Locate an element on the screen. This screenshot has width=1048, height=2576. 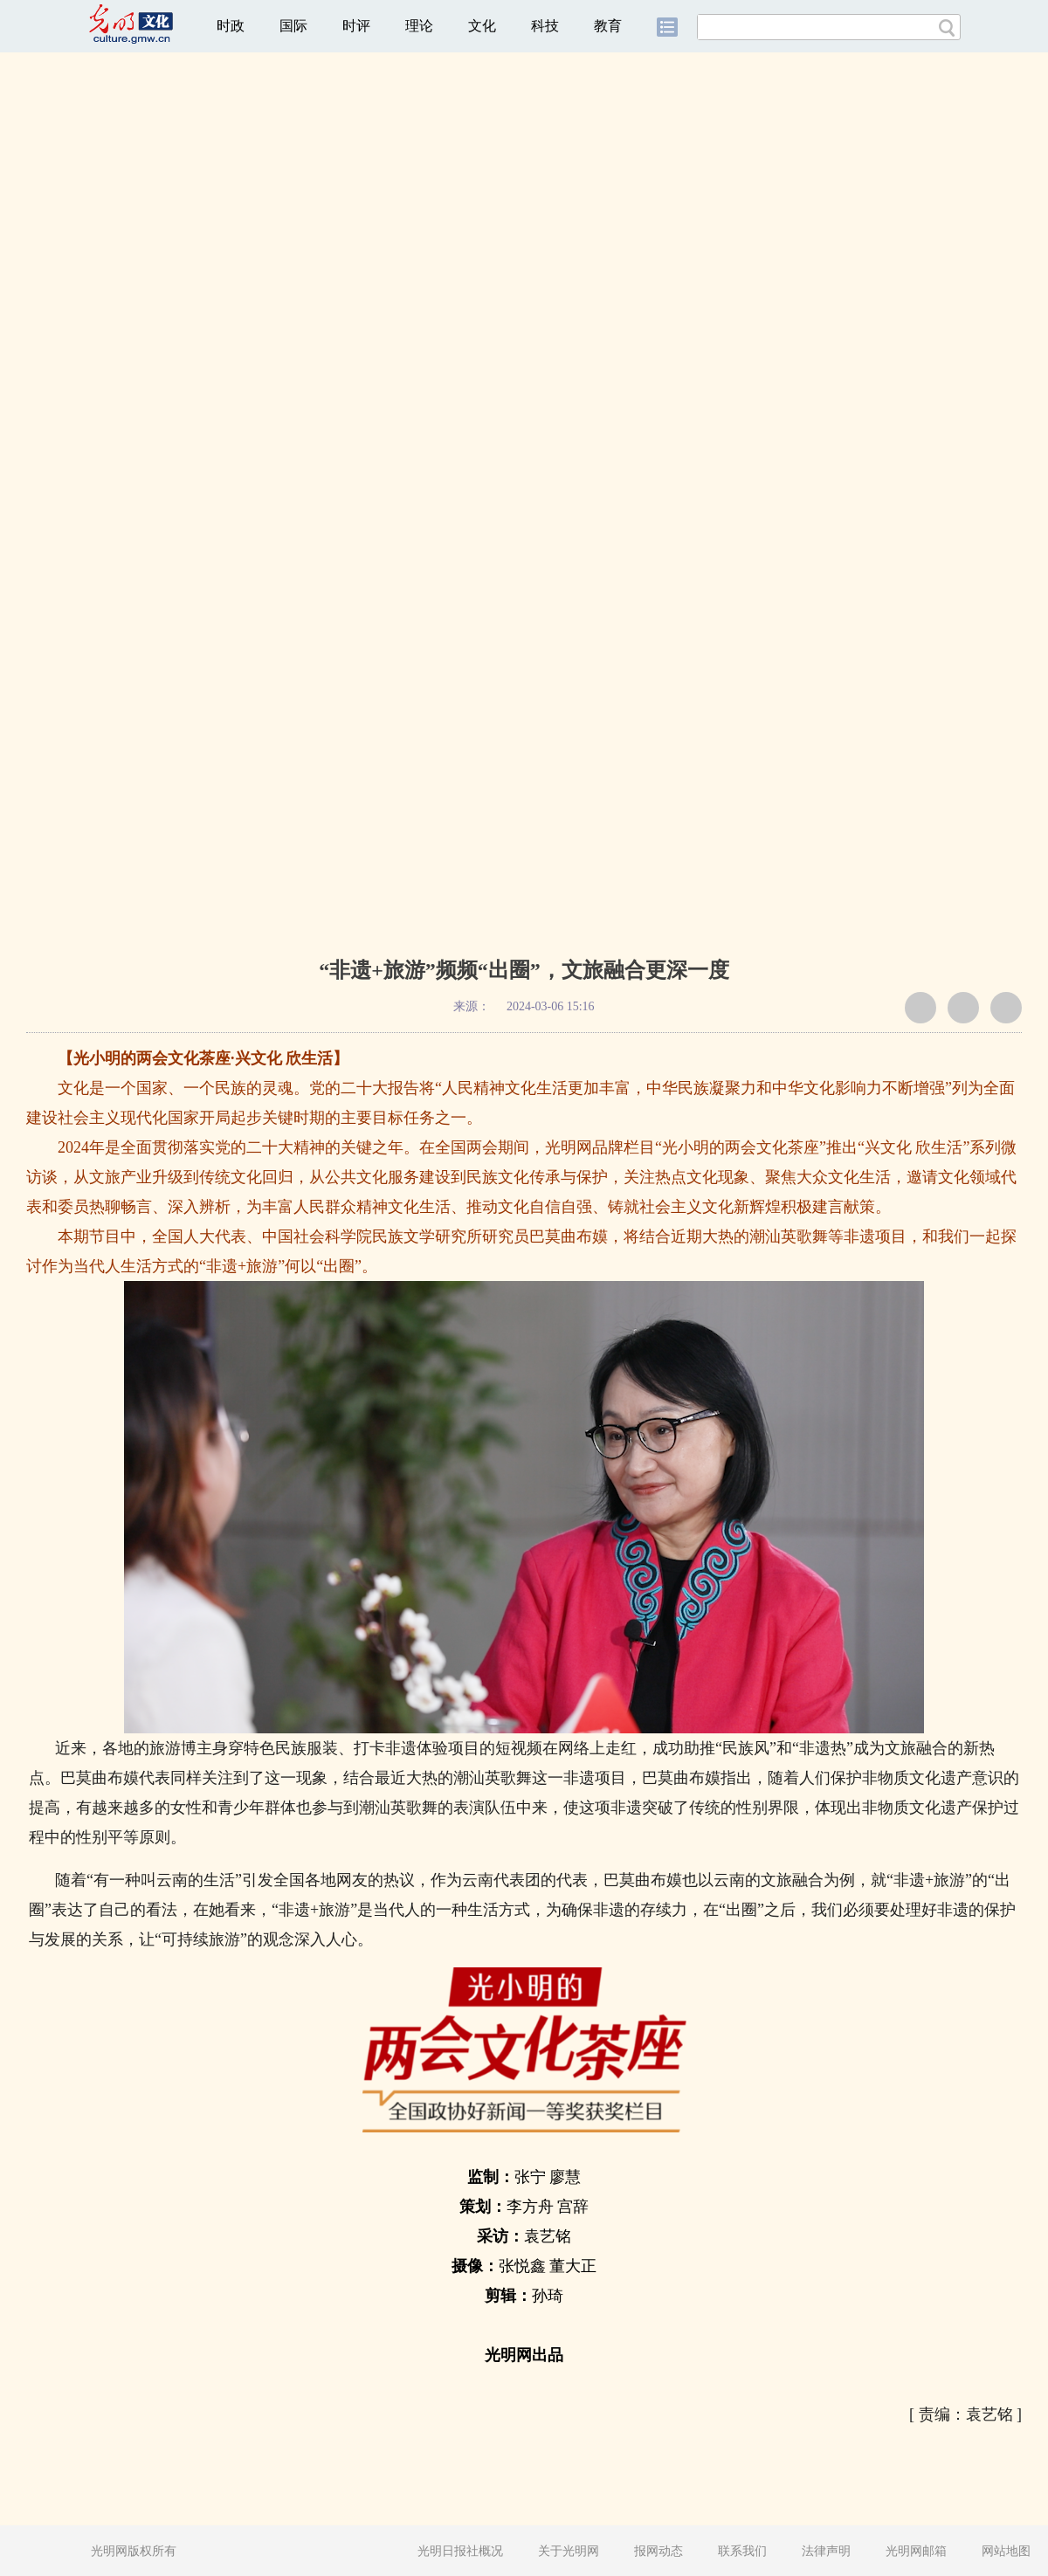
时政 is located at coordinates (231, 25).